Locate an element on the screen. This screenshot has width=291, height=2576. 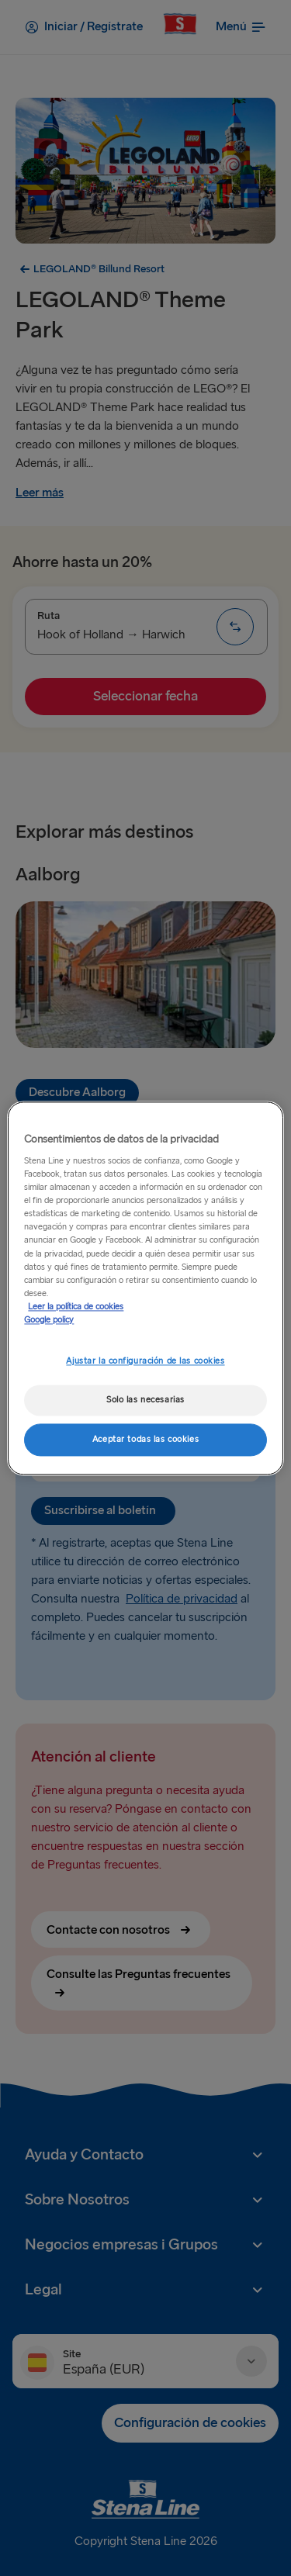
Aceptar todas las cookies is located at coordinates (145, 1439).